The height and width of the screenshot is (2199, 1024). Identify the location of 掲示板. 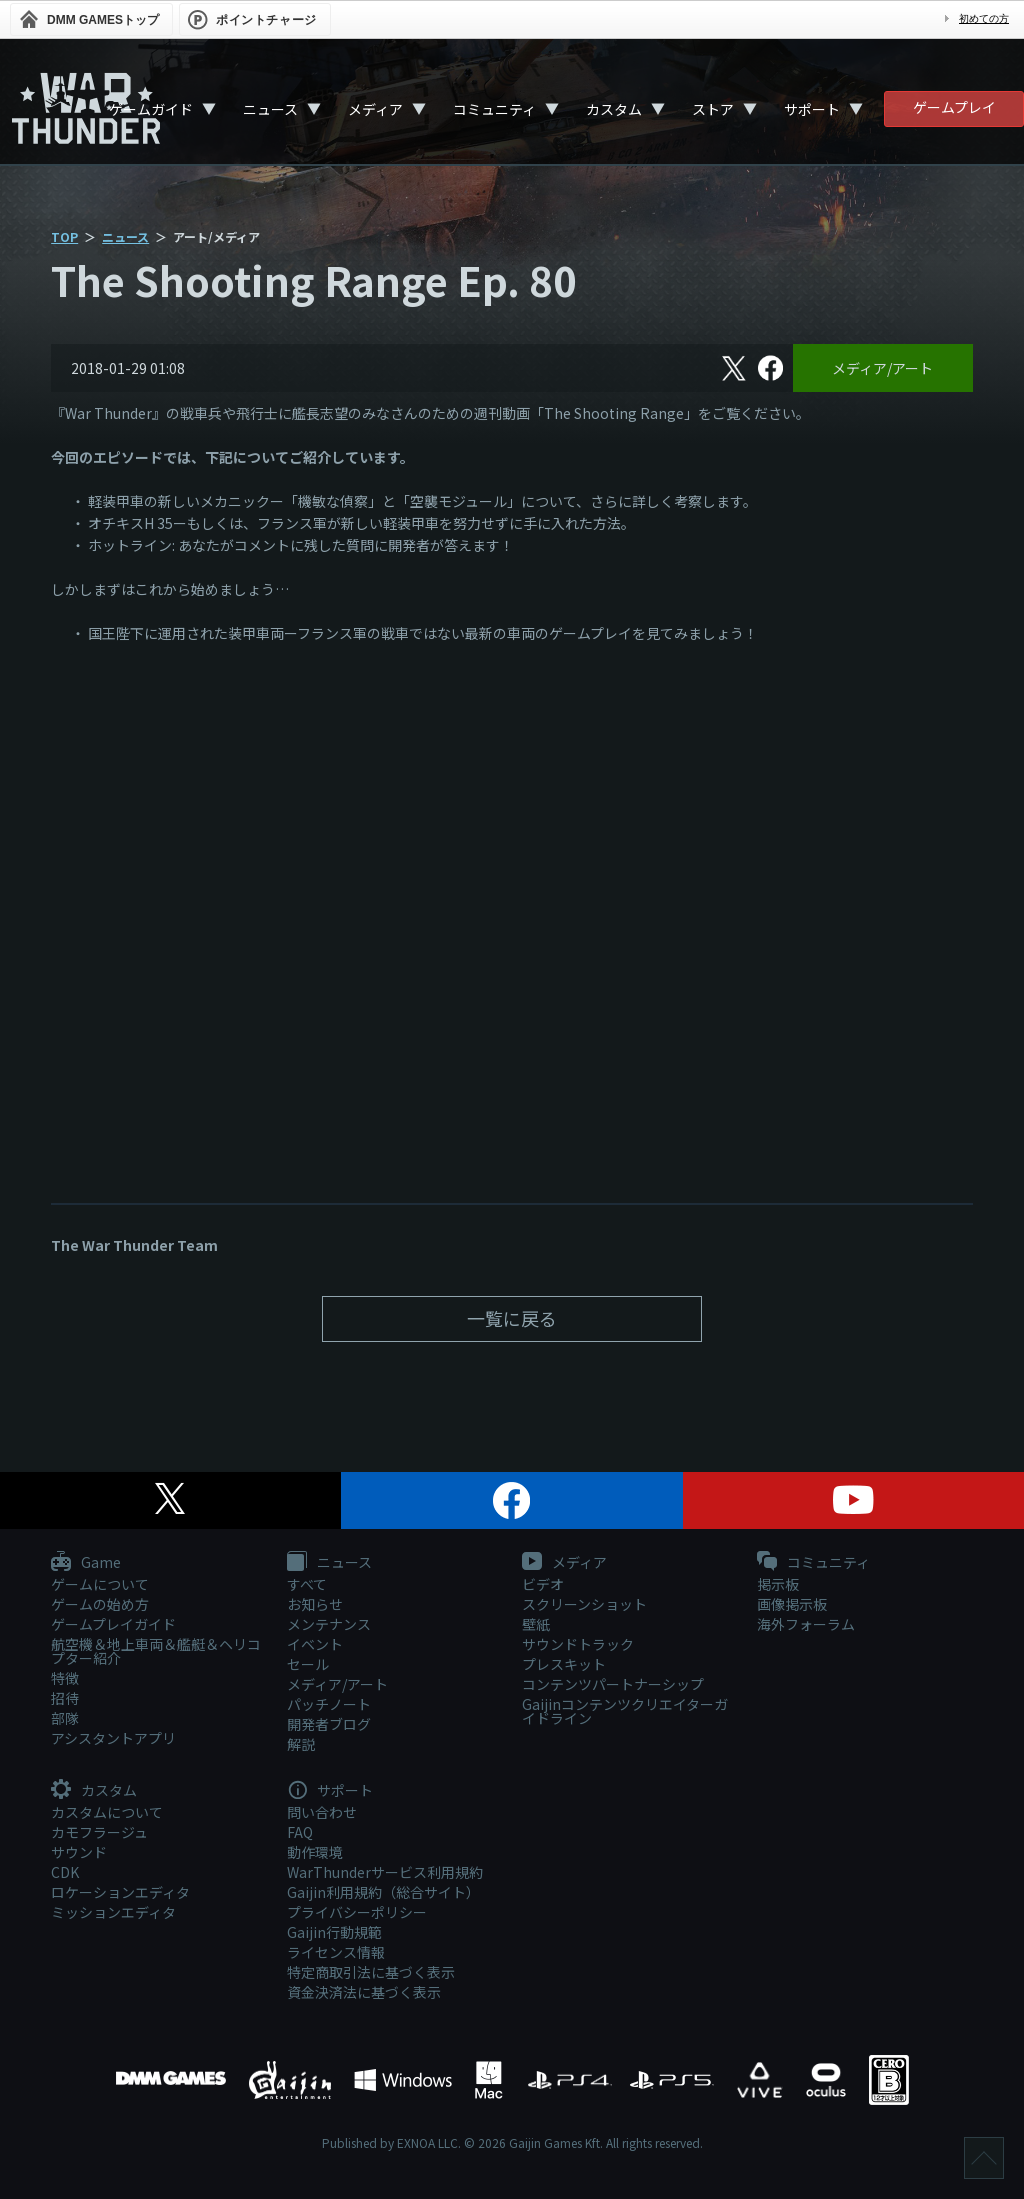
(778, 1584).